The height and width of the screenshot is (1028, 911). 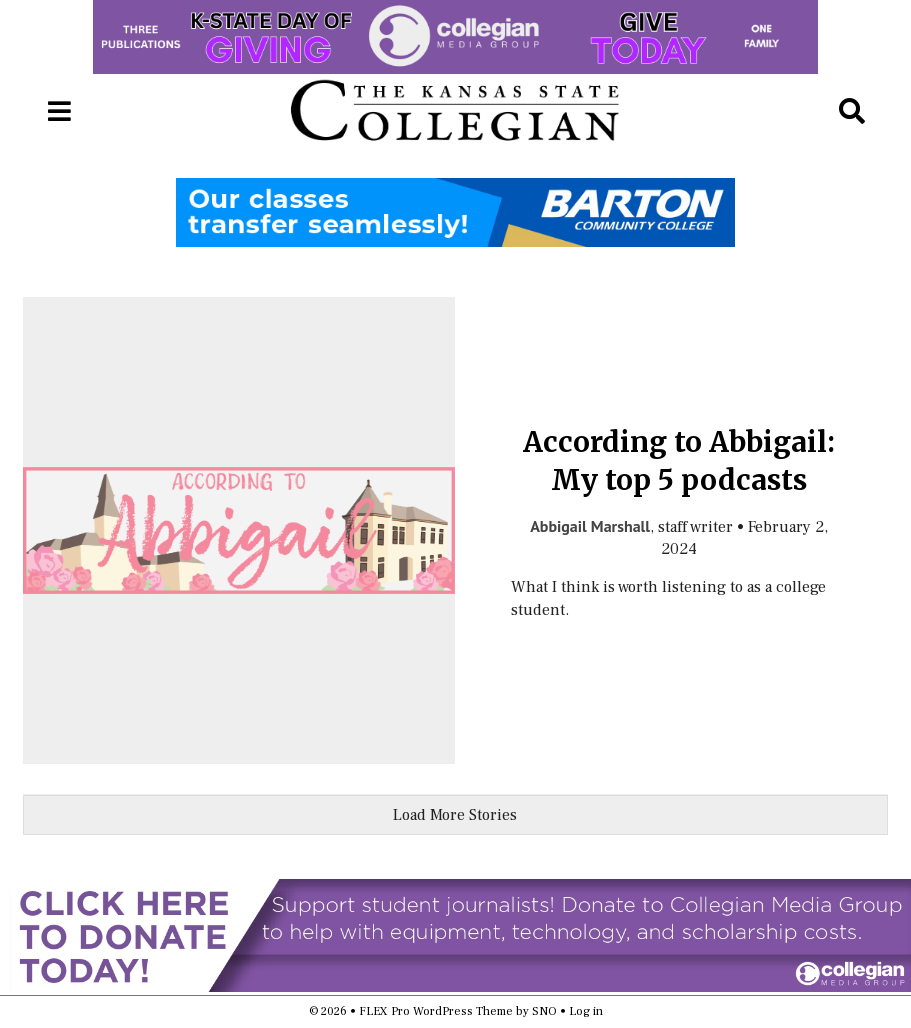 What do you see at coordinates (544, 1011) in the screenshot?
I see `SNO` at bounding box center [544, 1011].